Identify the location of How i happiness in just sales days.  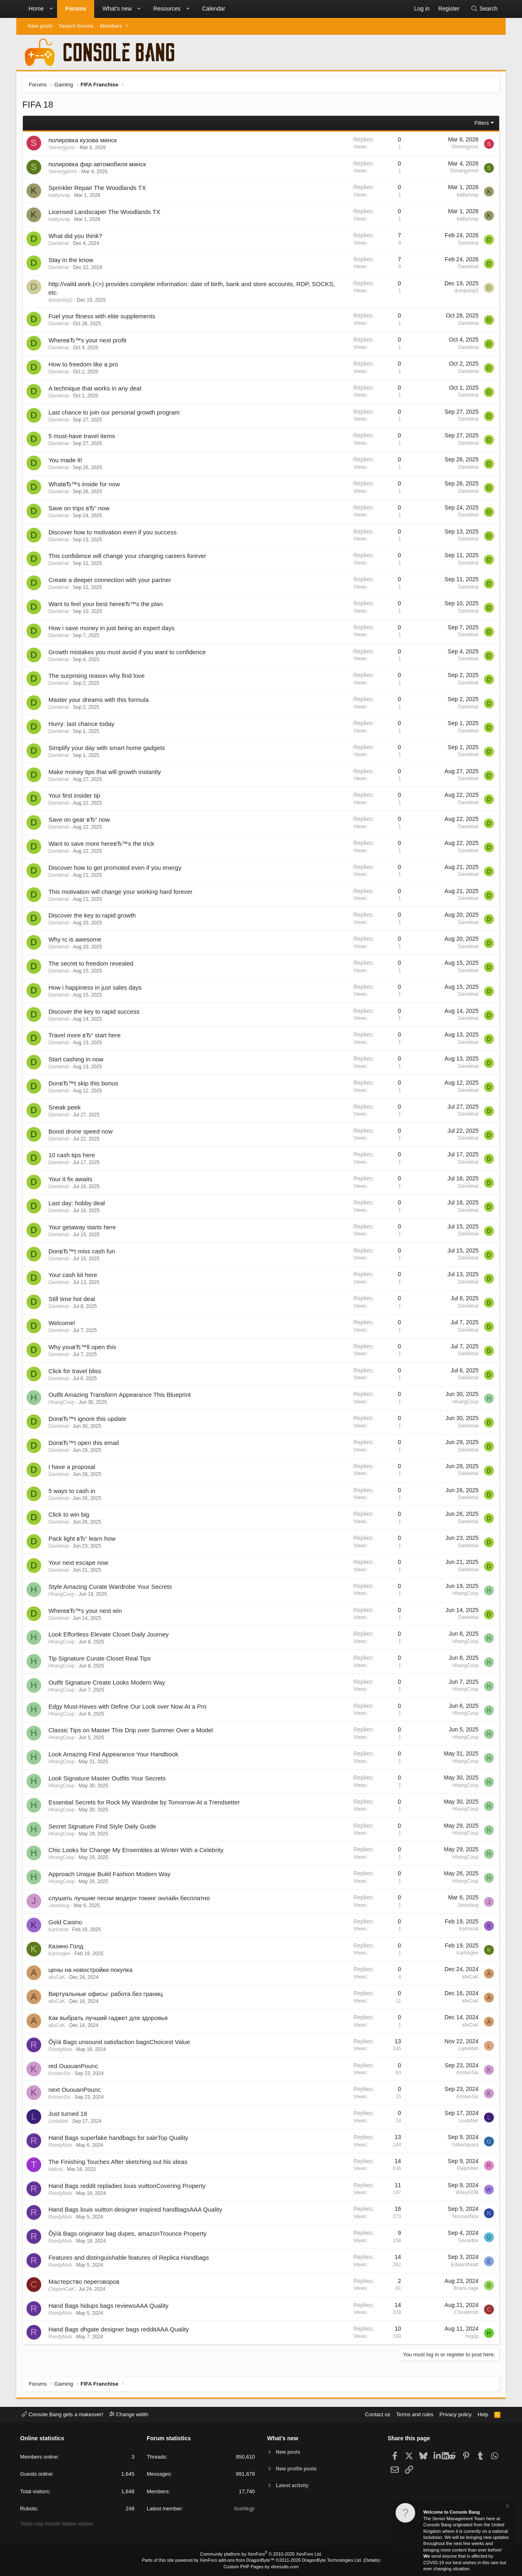
(95, 987).